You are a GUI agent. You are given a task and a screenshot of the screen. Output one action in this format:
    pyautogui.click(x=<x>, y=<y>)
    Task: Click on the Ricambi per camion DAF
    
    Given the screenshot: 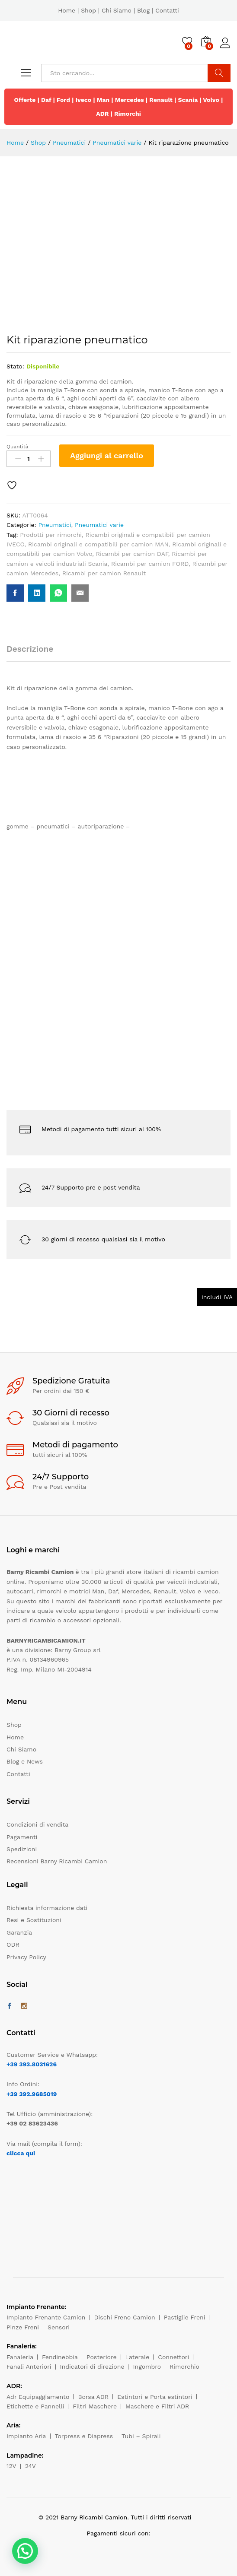 What is the action you would take?
    pyautogui.click(x=132, y=553)
    